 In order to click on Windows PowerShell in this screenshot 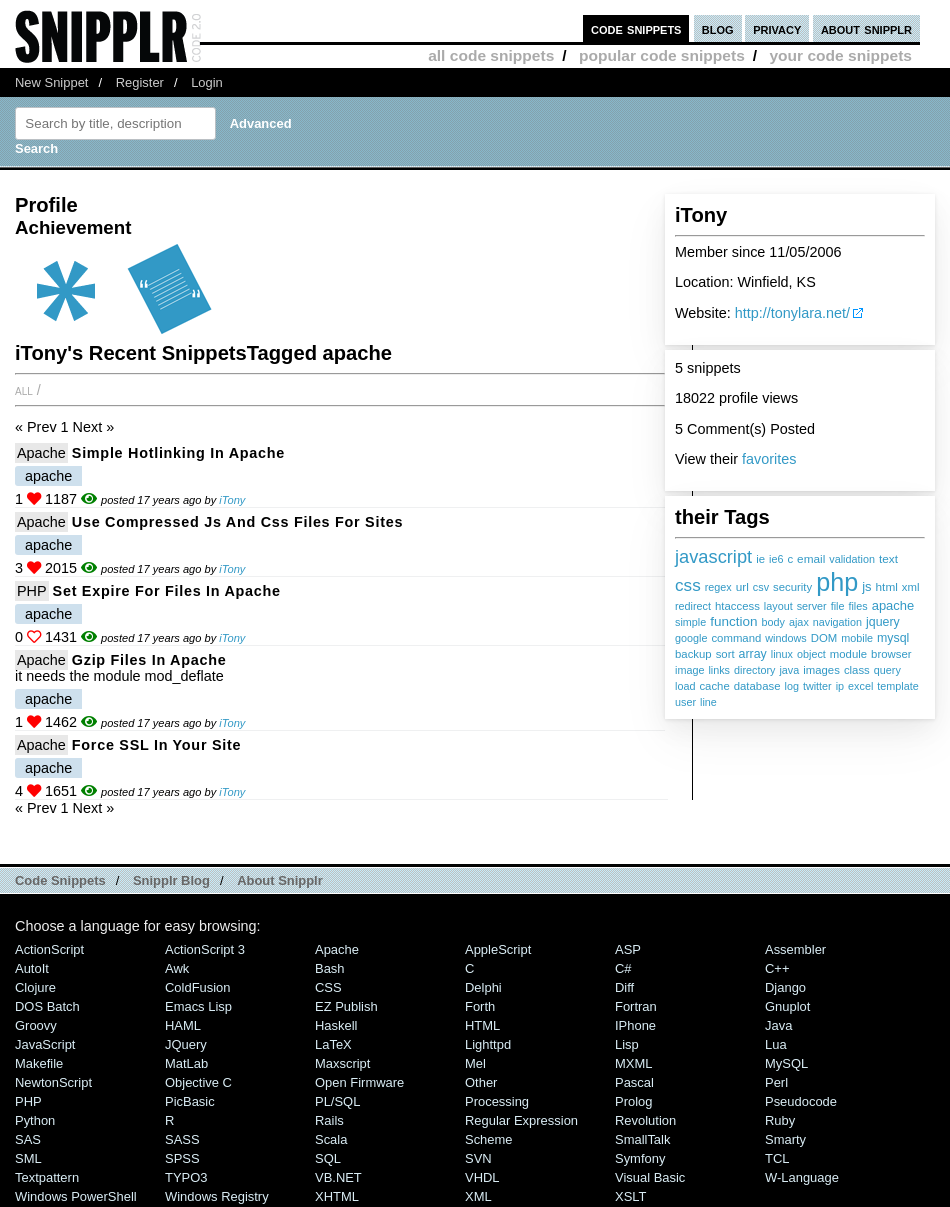, I will do `click(76, 1196)`.